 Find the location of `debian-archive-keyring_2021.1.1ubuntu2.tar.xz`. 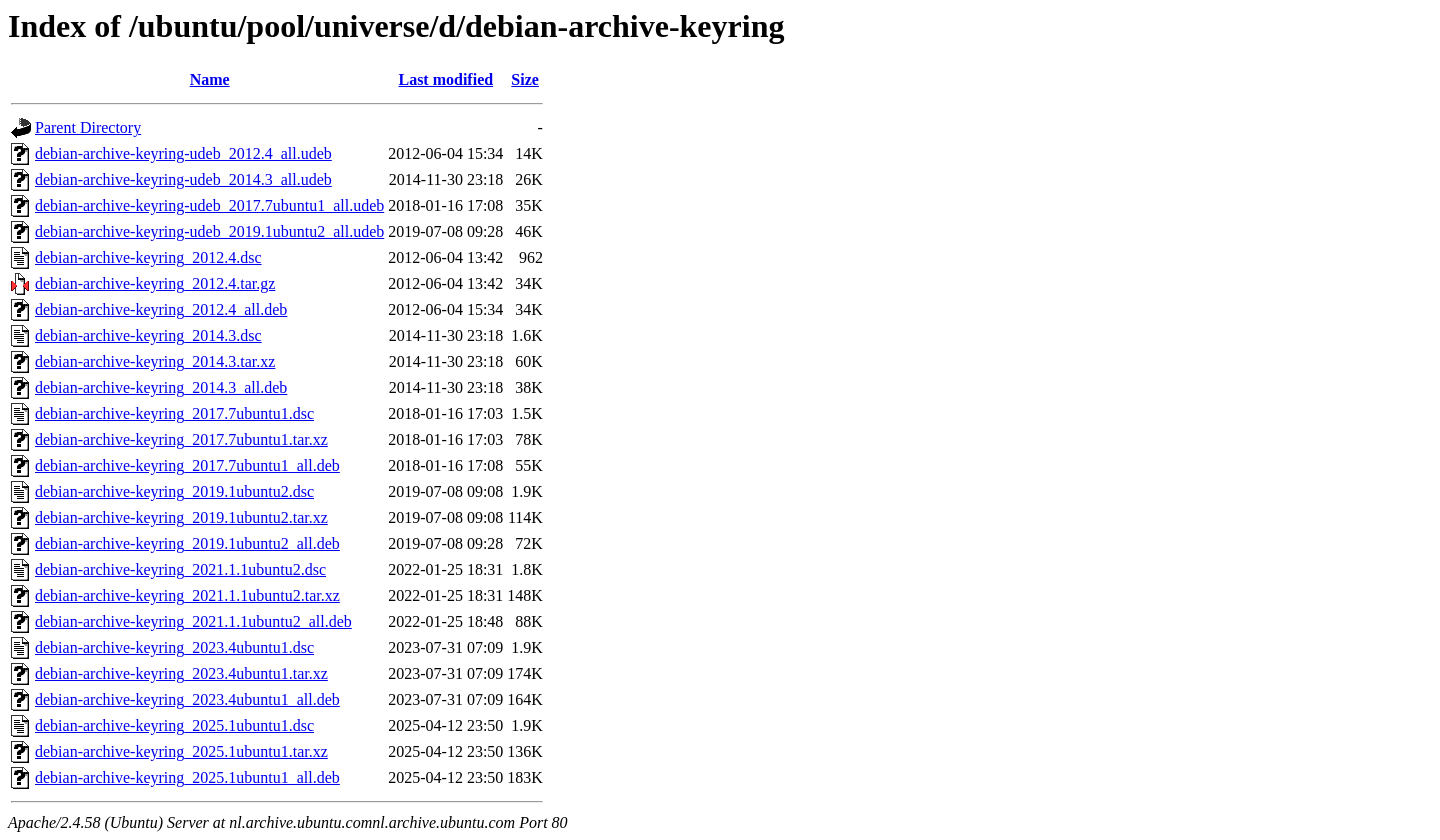

debian-archive-keyring_2021.1.1ubuntu2.tar.xz is located at coordinates (187, 595).